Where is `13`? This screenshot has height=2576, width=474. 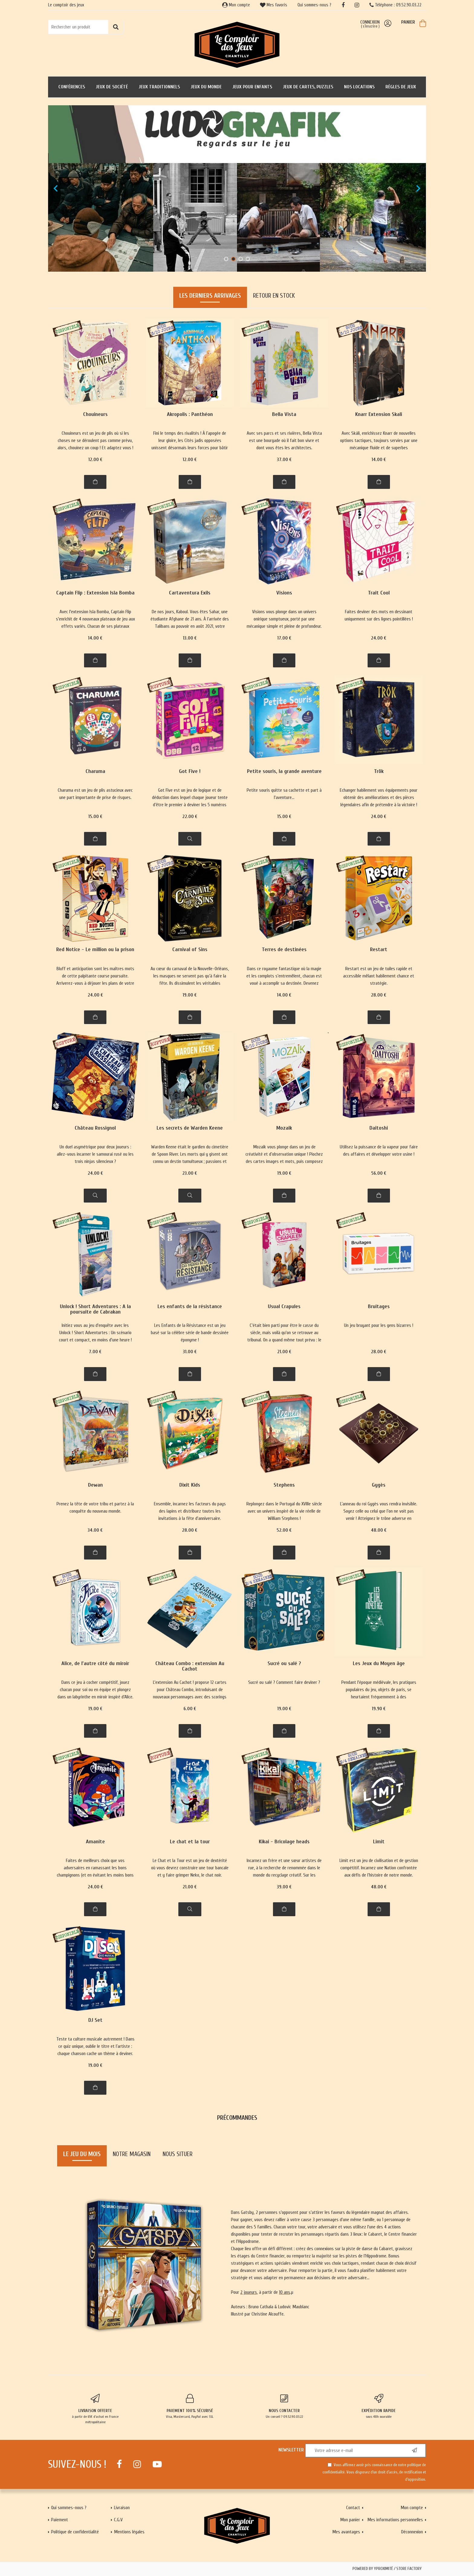
13 is located at coordinates (190, 638).